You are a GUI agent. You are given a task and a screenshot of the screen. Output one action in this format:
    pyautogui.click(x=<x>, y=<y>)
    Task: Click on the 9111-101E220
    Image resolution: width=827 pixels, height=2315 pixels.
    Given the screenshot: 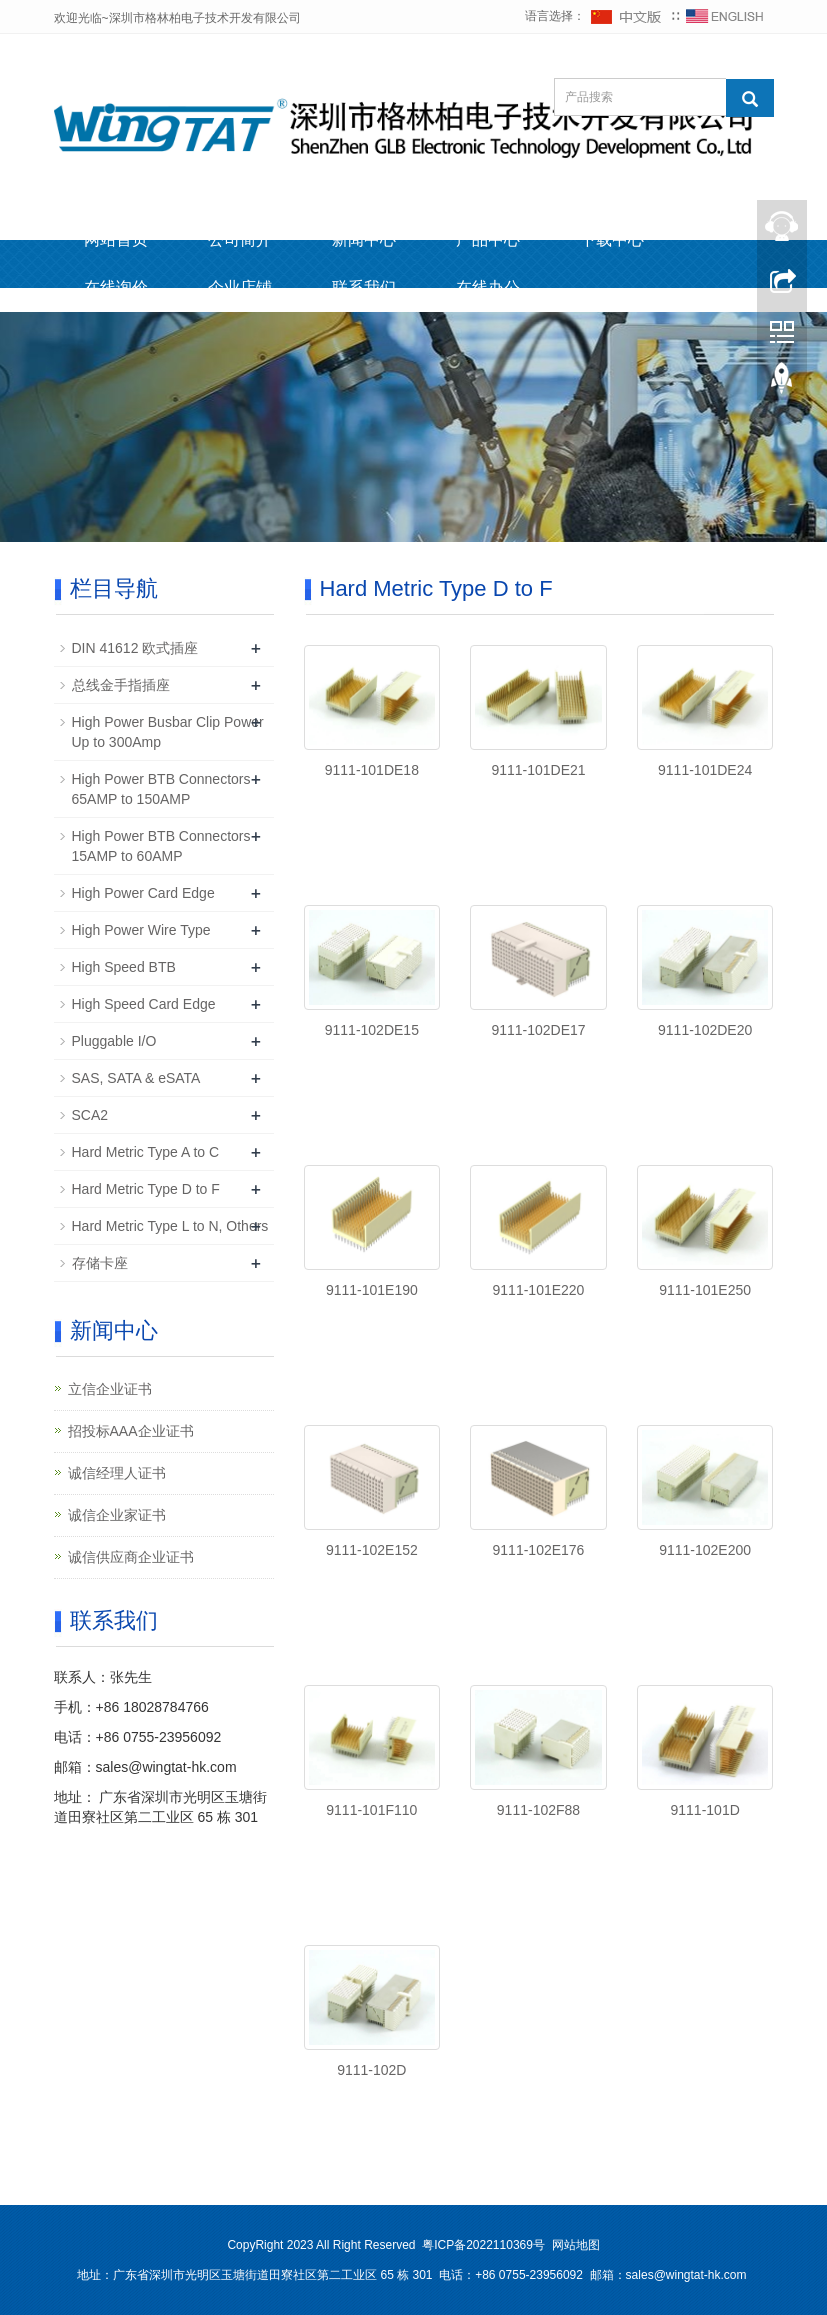 What is the action you would take?
    pyautogui.click(x=539, y=1290)
    